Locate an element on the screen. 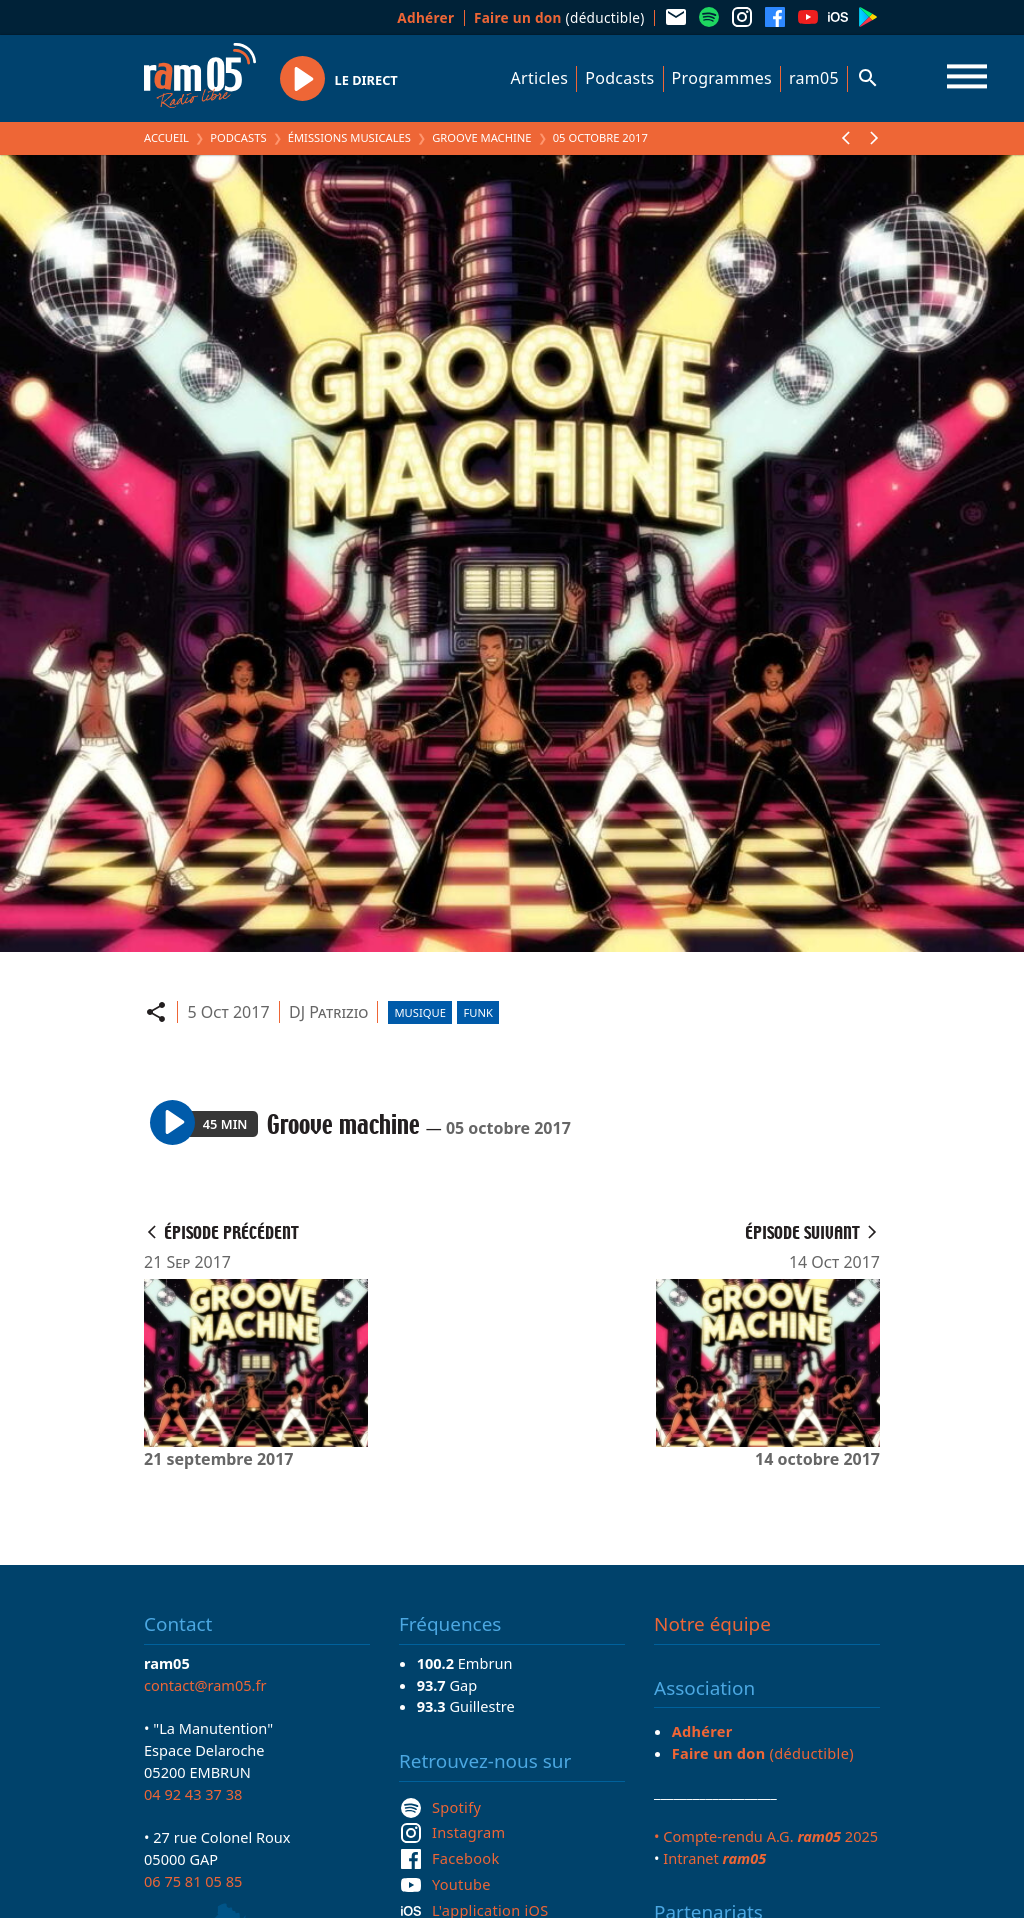 This screenshot has height=1918, width=1024. Intranet is located at coordinates (714, 1858).